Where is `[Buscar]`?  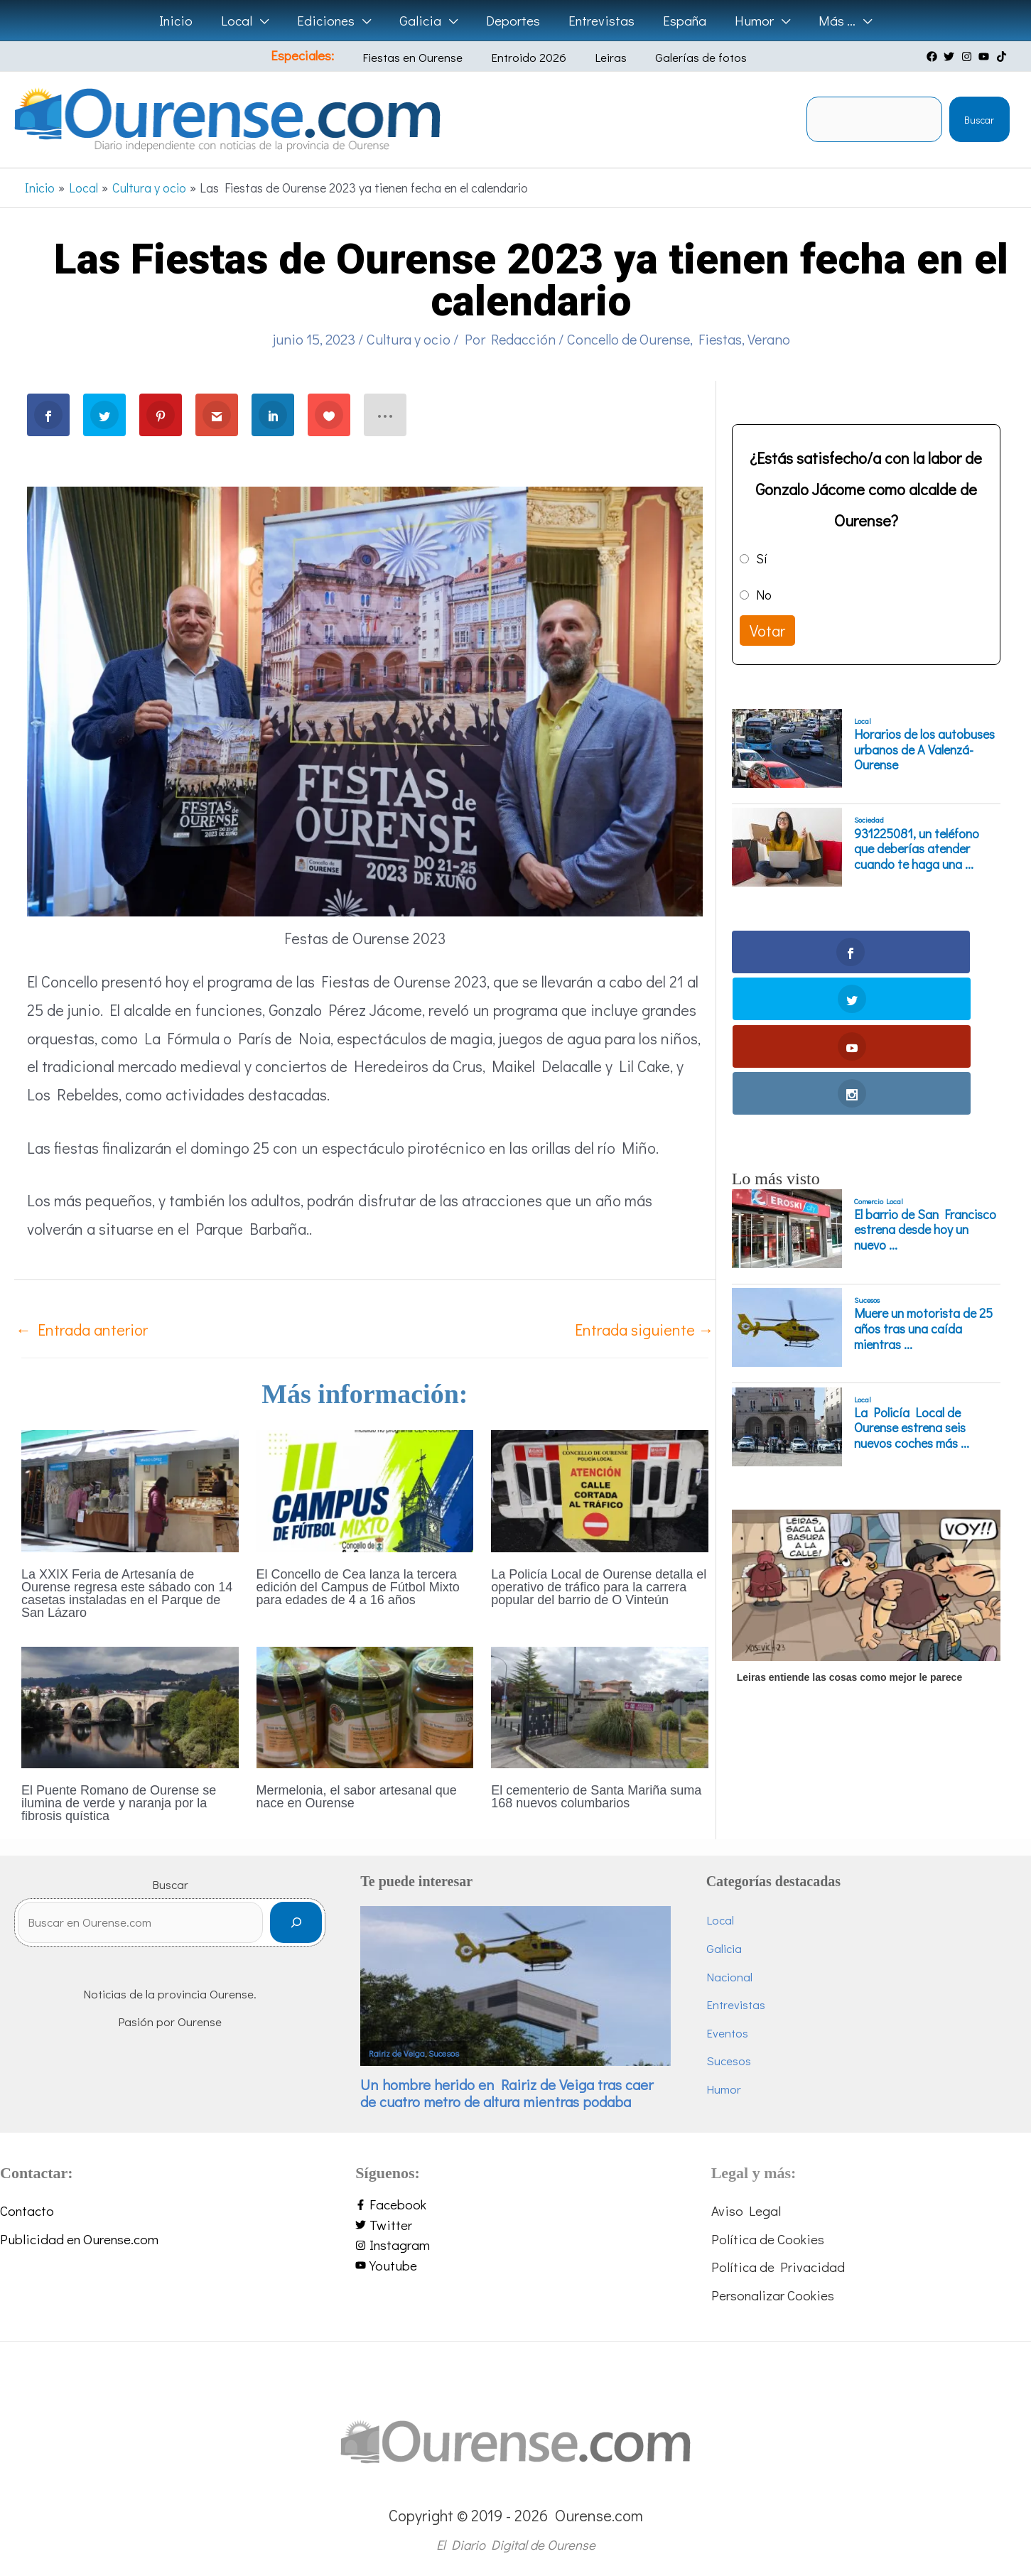
[Buscar] is located at coordinates (296, 1928).